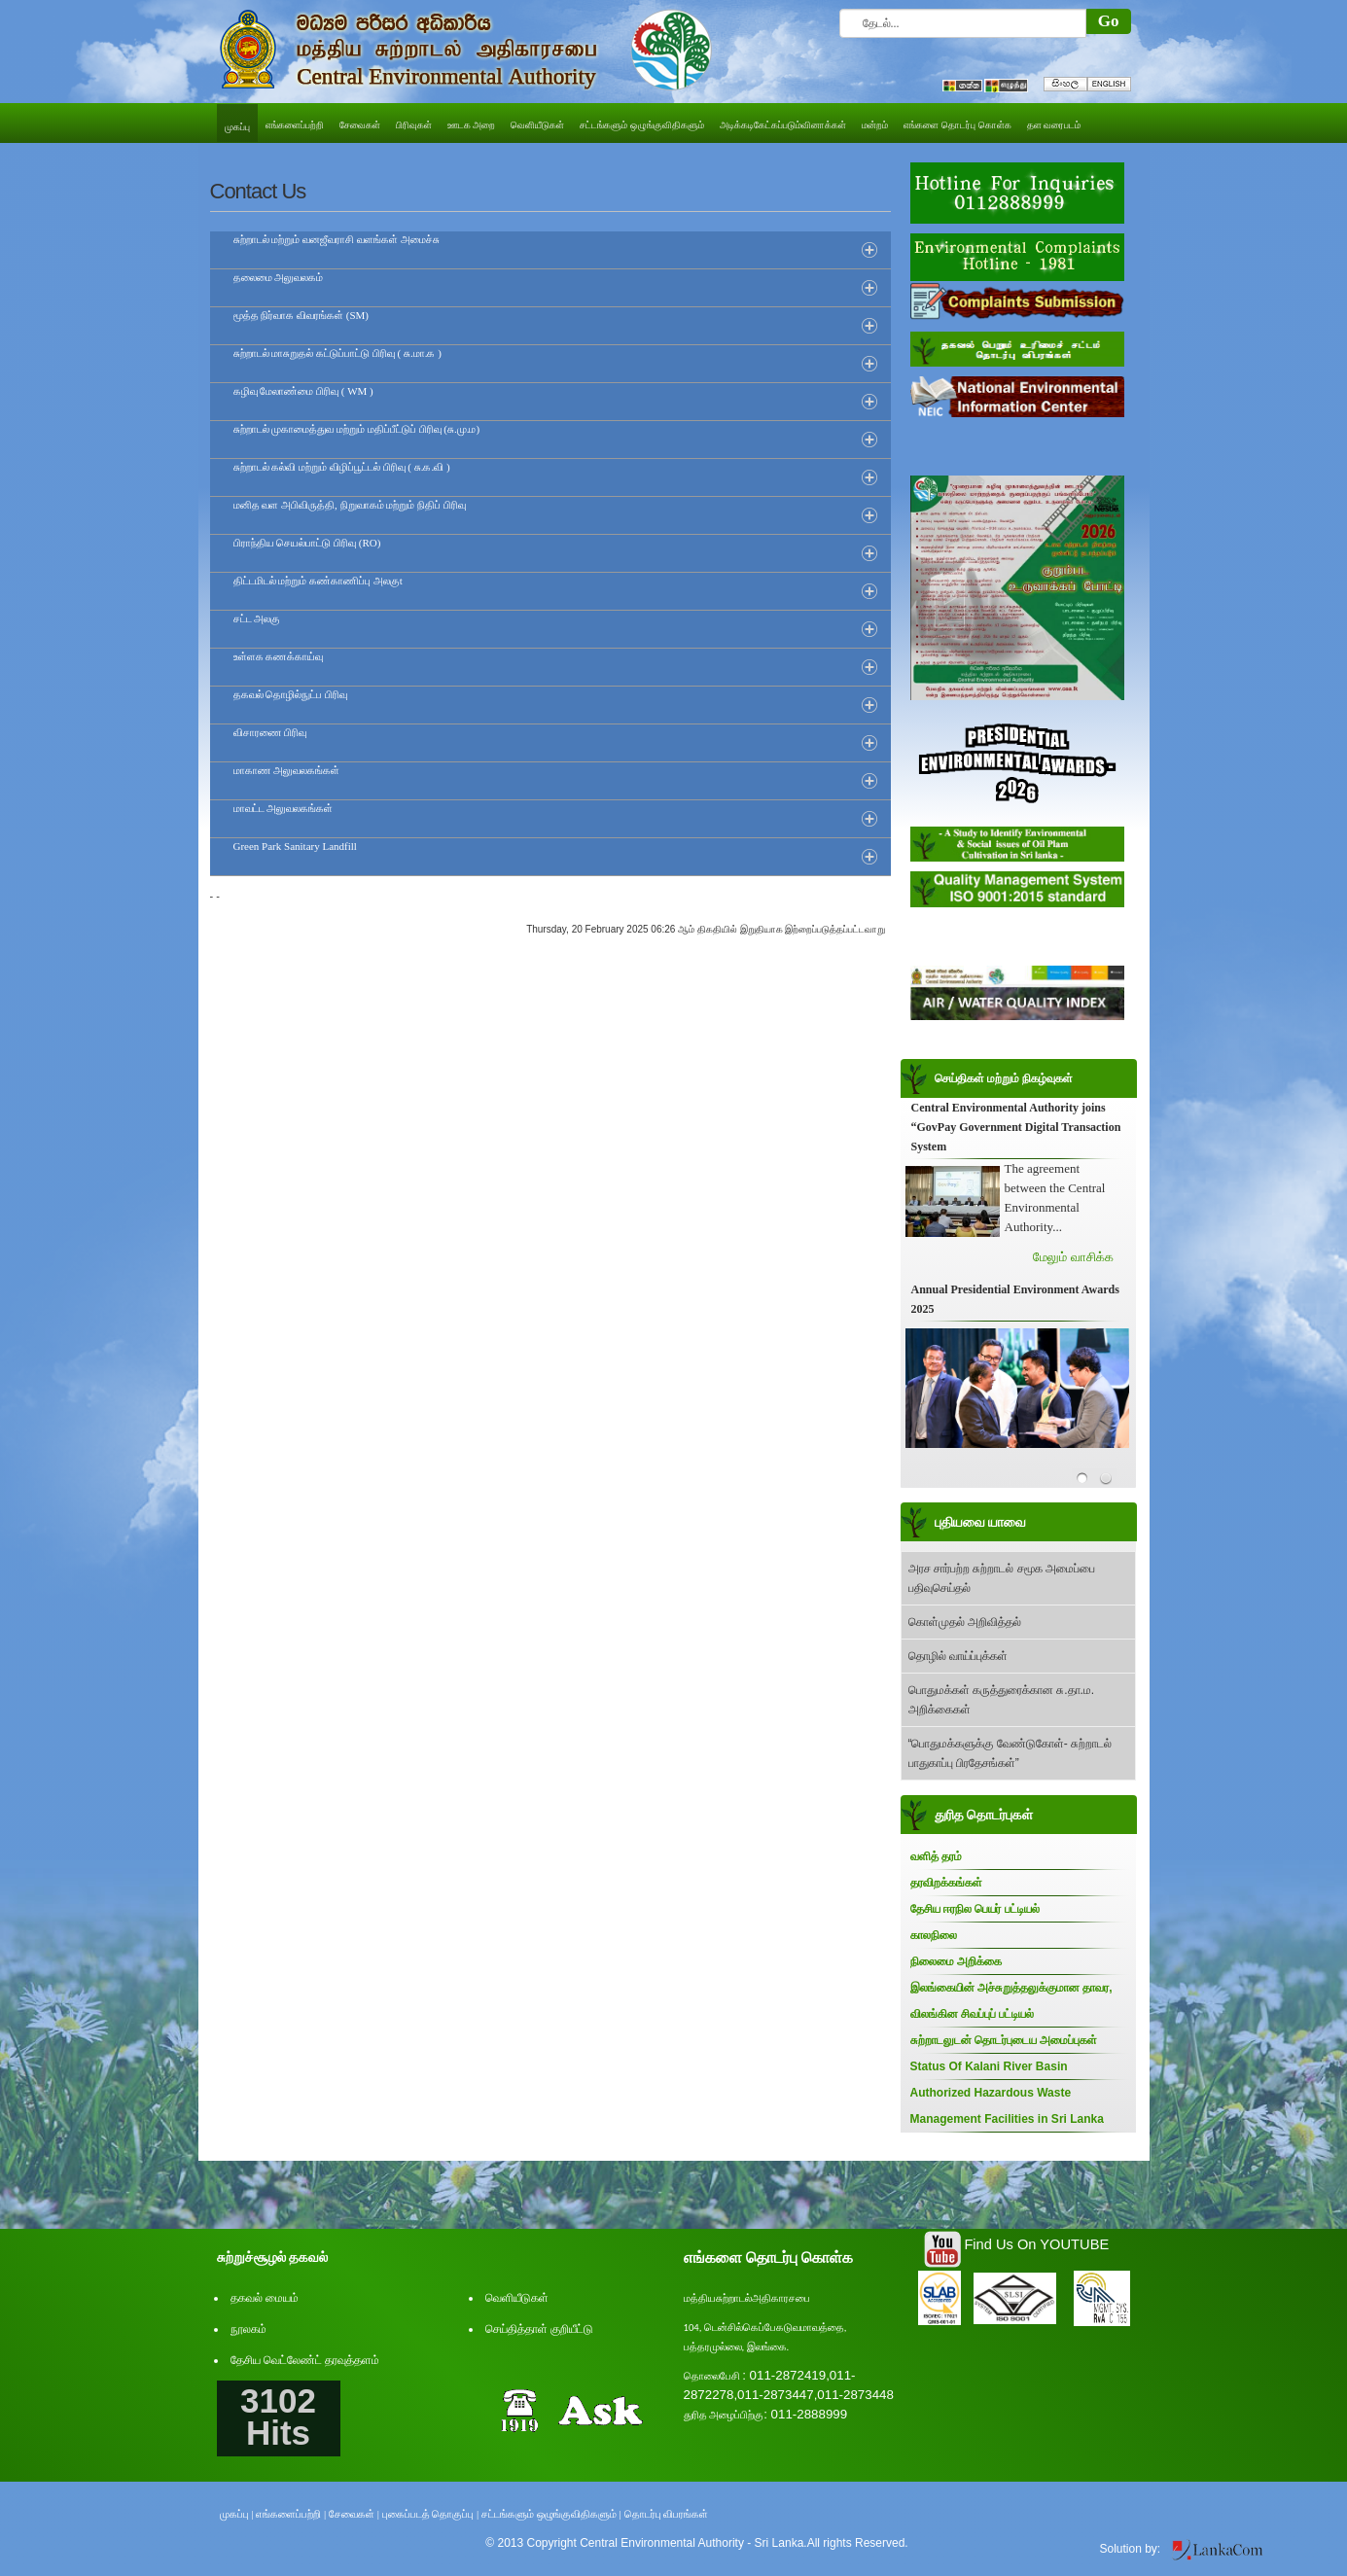  I want to click on தகவல் மையம், so click(264, 2298).